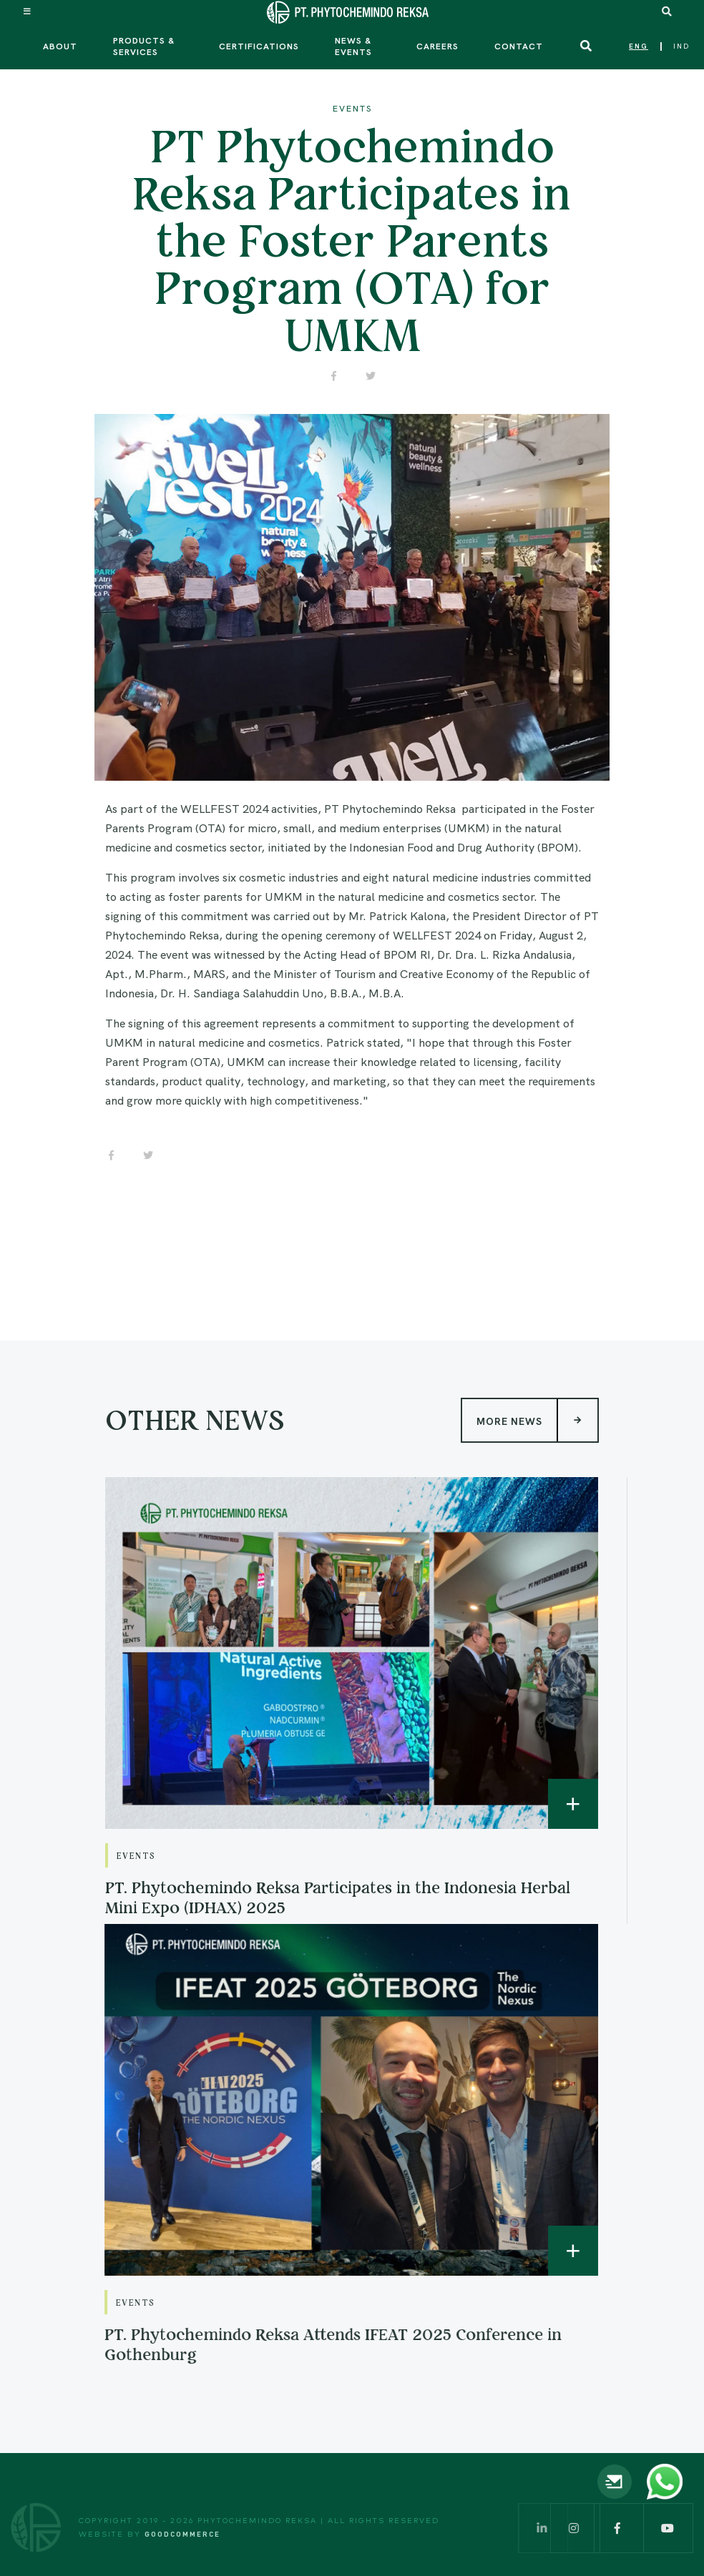 The width and height of the screenshot is (704, 2576). What do you see at coordinates (437, 45) in the screenshot?
I see `Careers` at bounding box center [437, 45].